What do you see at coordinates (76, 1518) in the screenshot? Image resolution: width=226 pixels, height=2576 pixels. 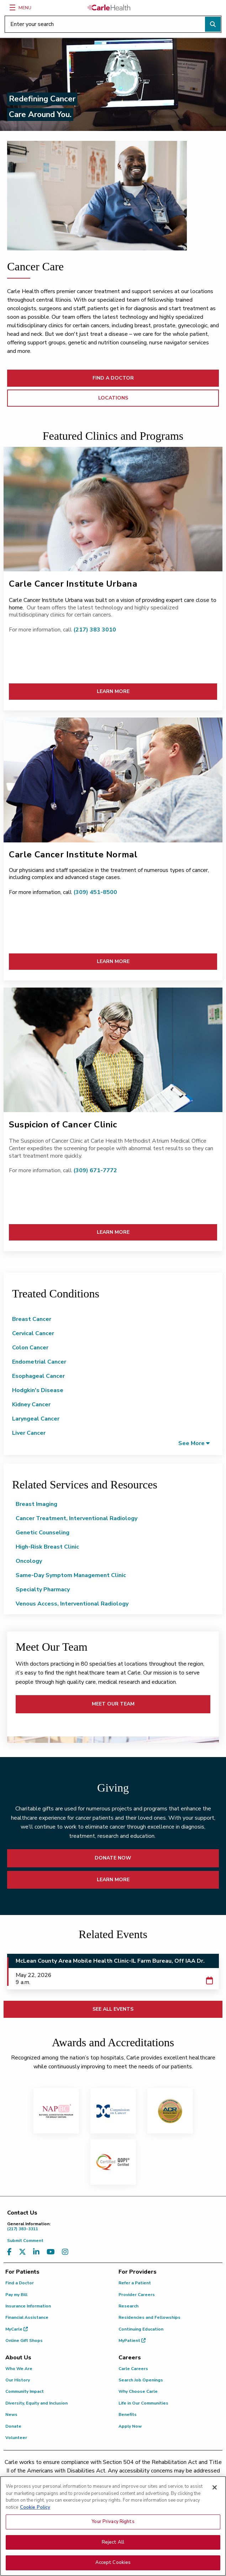 I see `Cancer Treatment, Interventional Radiology` at bounding box center [76, 1518].